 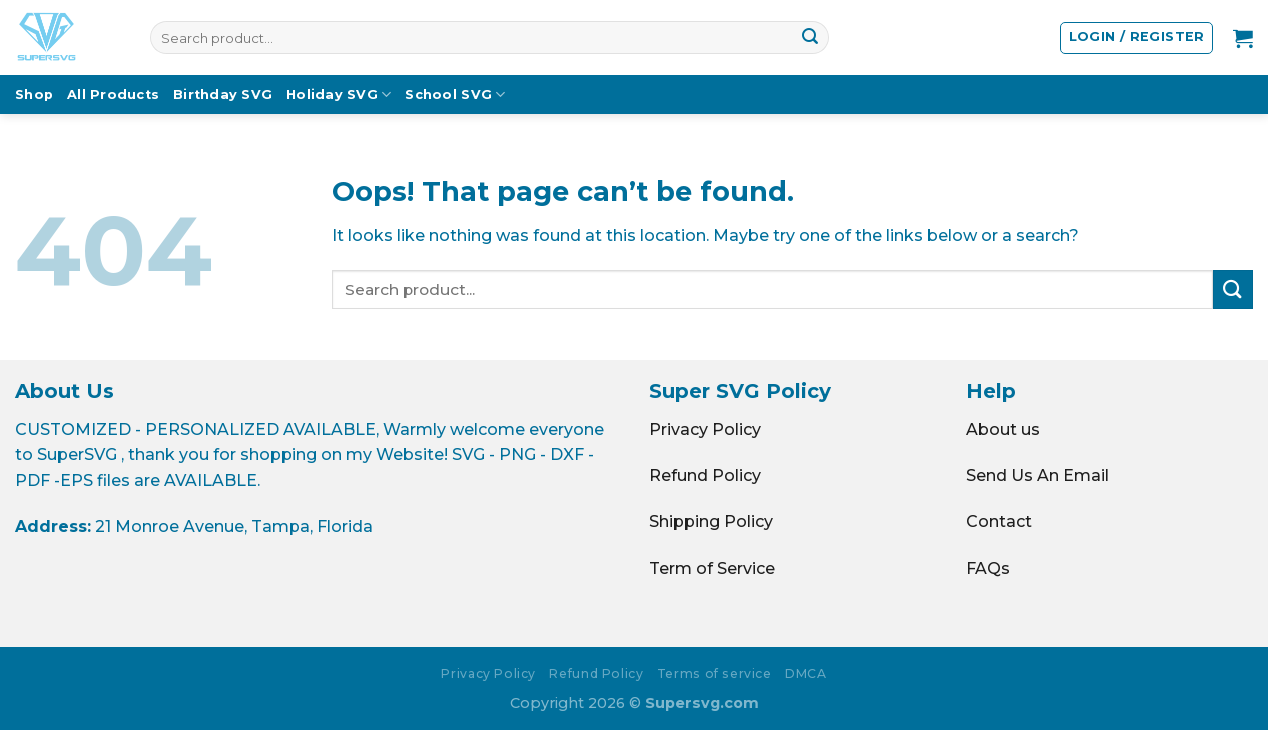 I want to click on Privacy Policy, so click(x=705, y=429).